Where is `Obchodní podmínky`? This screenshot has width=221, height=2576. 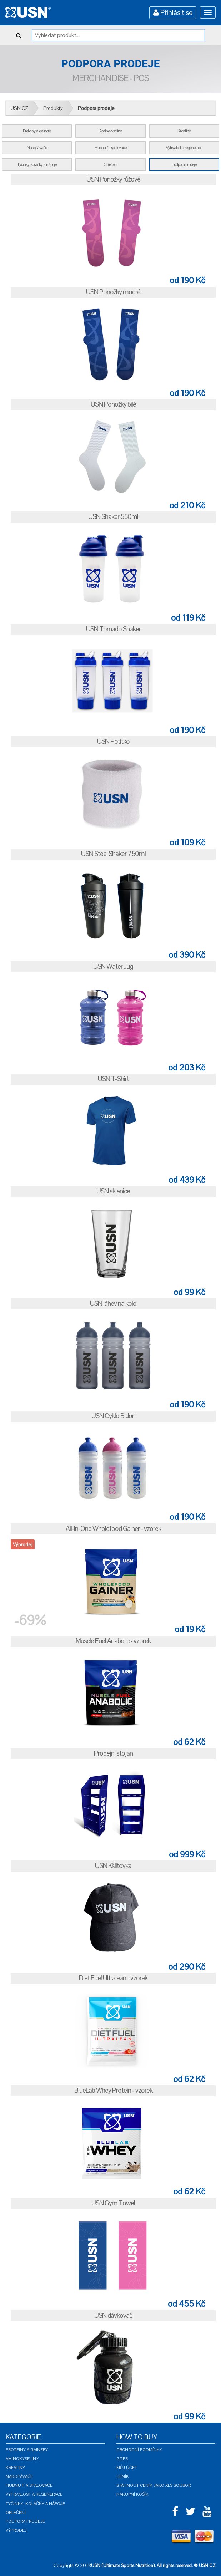
Obchodní podmínky is located at coordinates (139, 2450).